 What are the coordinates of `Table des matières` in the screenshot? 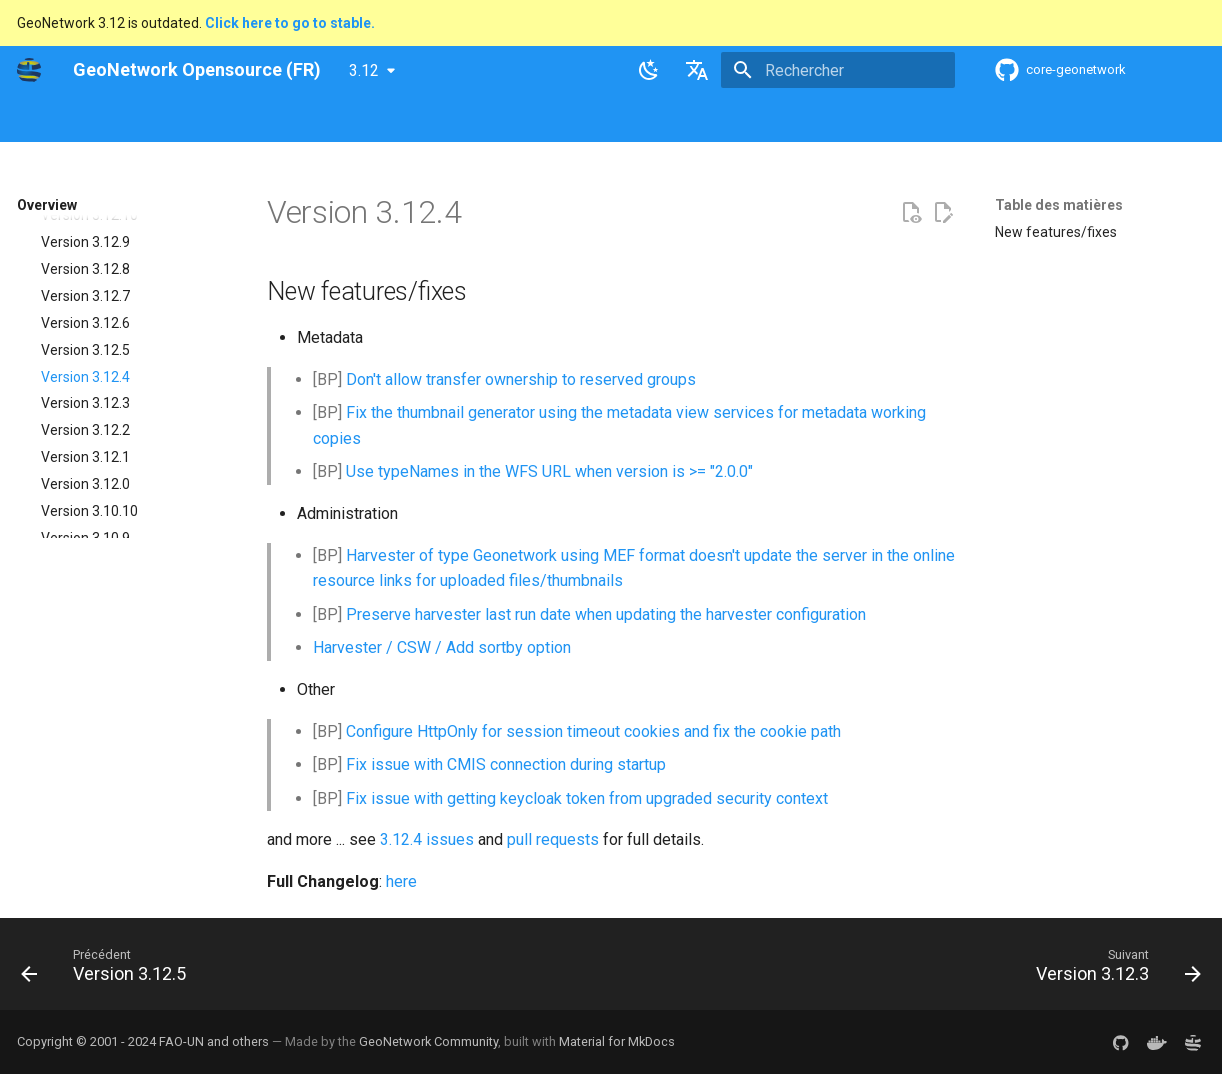 It's located at (1059, 205).